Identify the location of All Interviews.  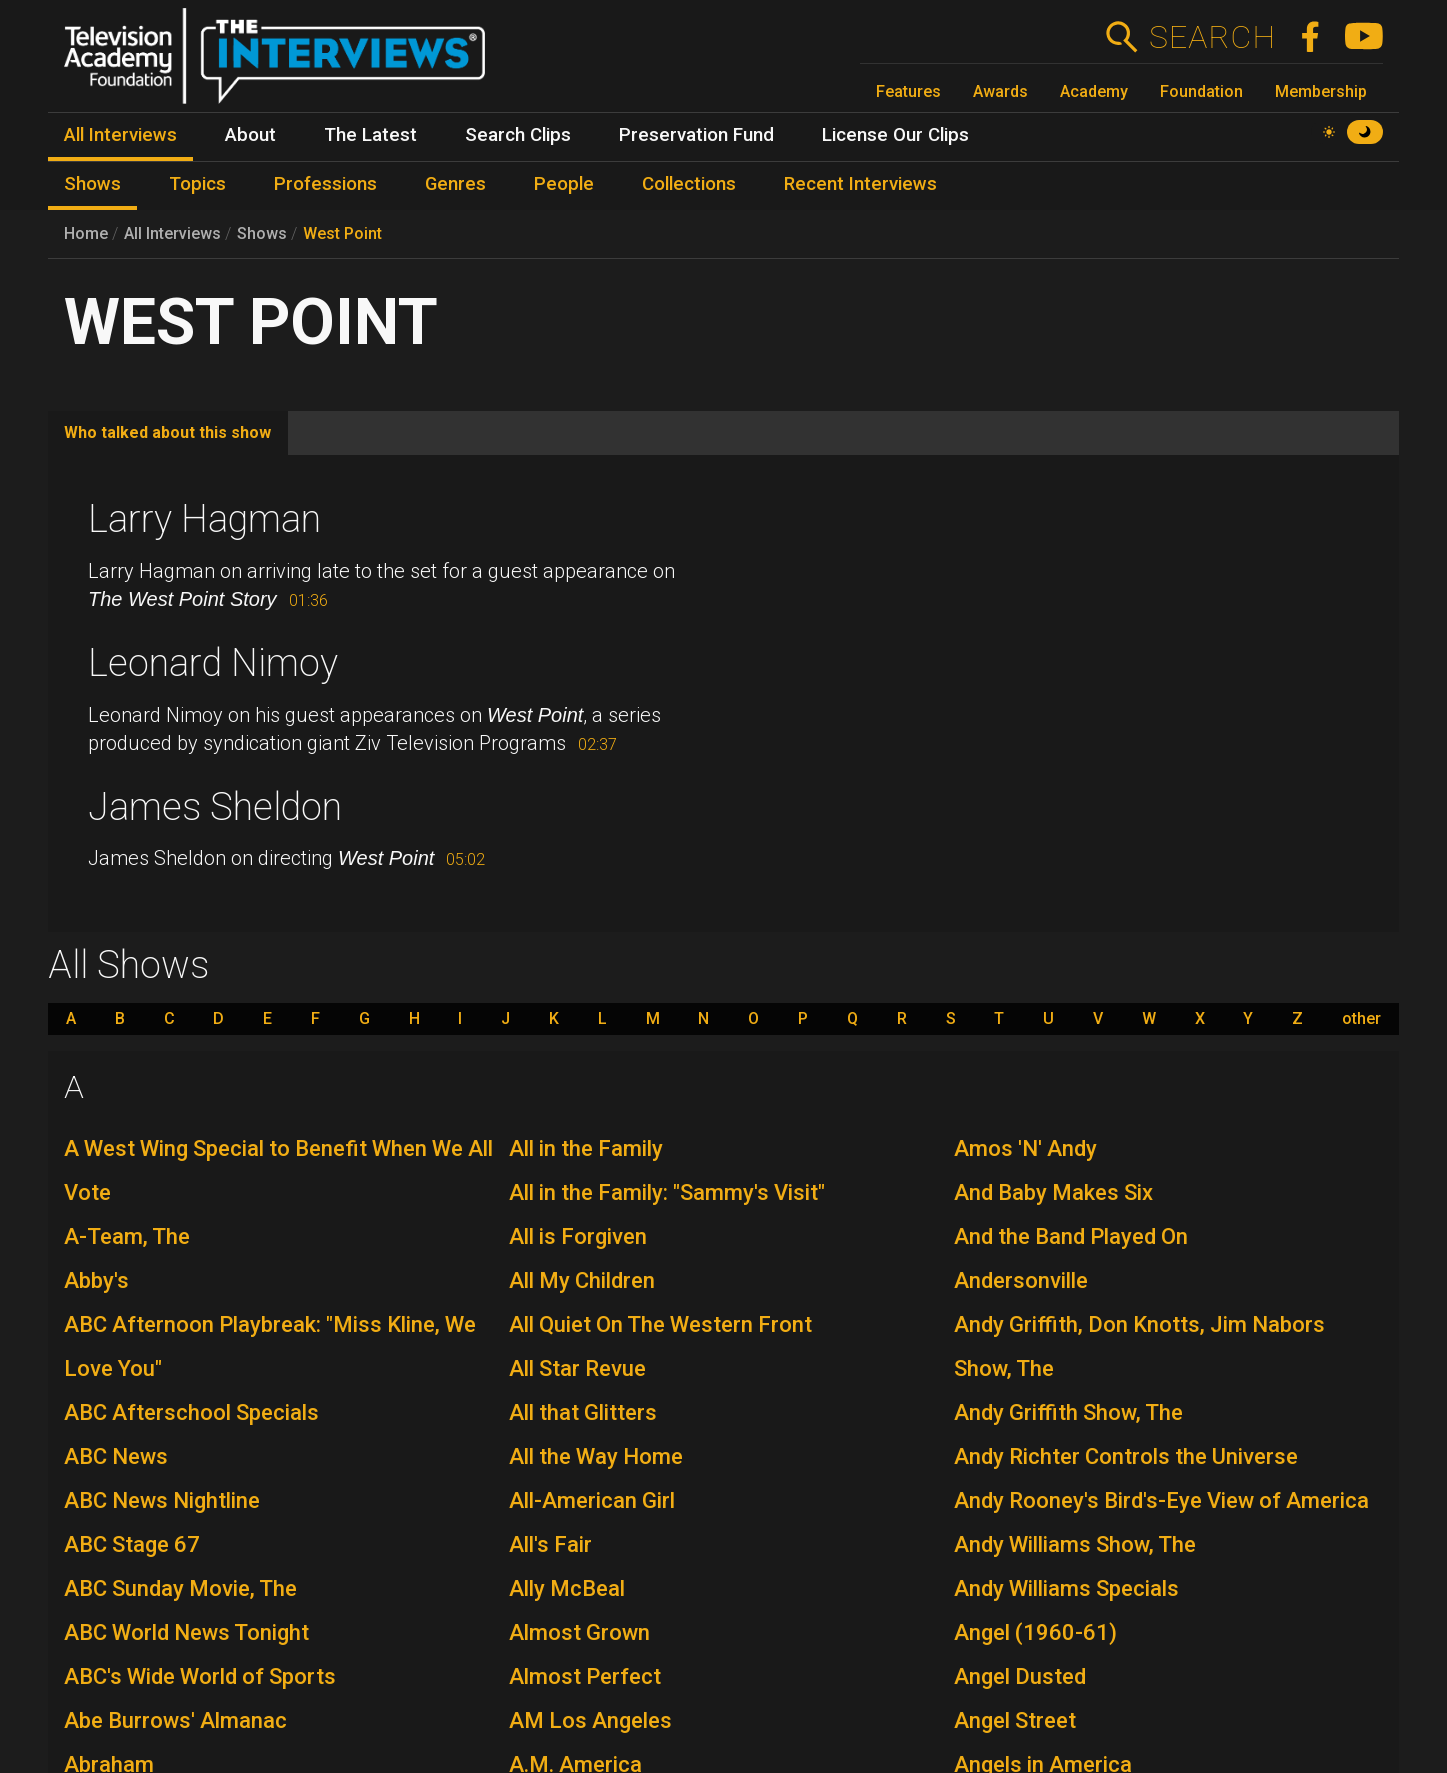
(172, 233).